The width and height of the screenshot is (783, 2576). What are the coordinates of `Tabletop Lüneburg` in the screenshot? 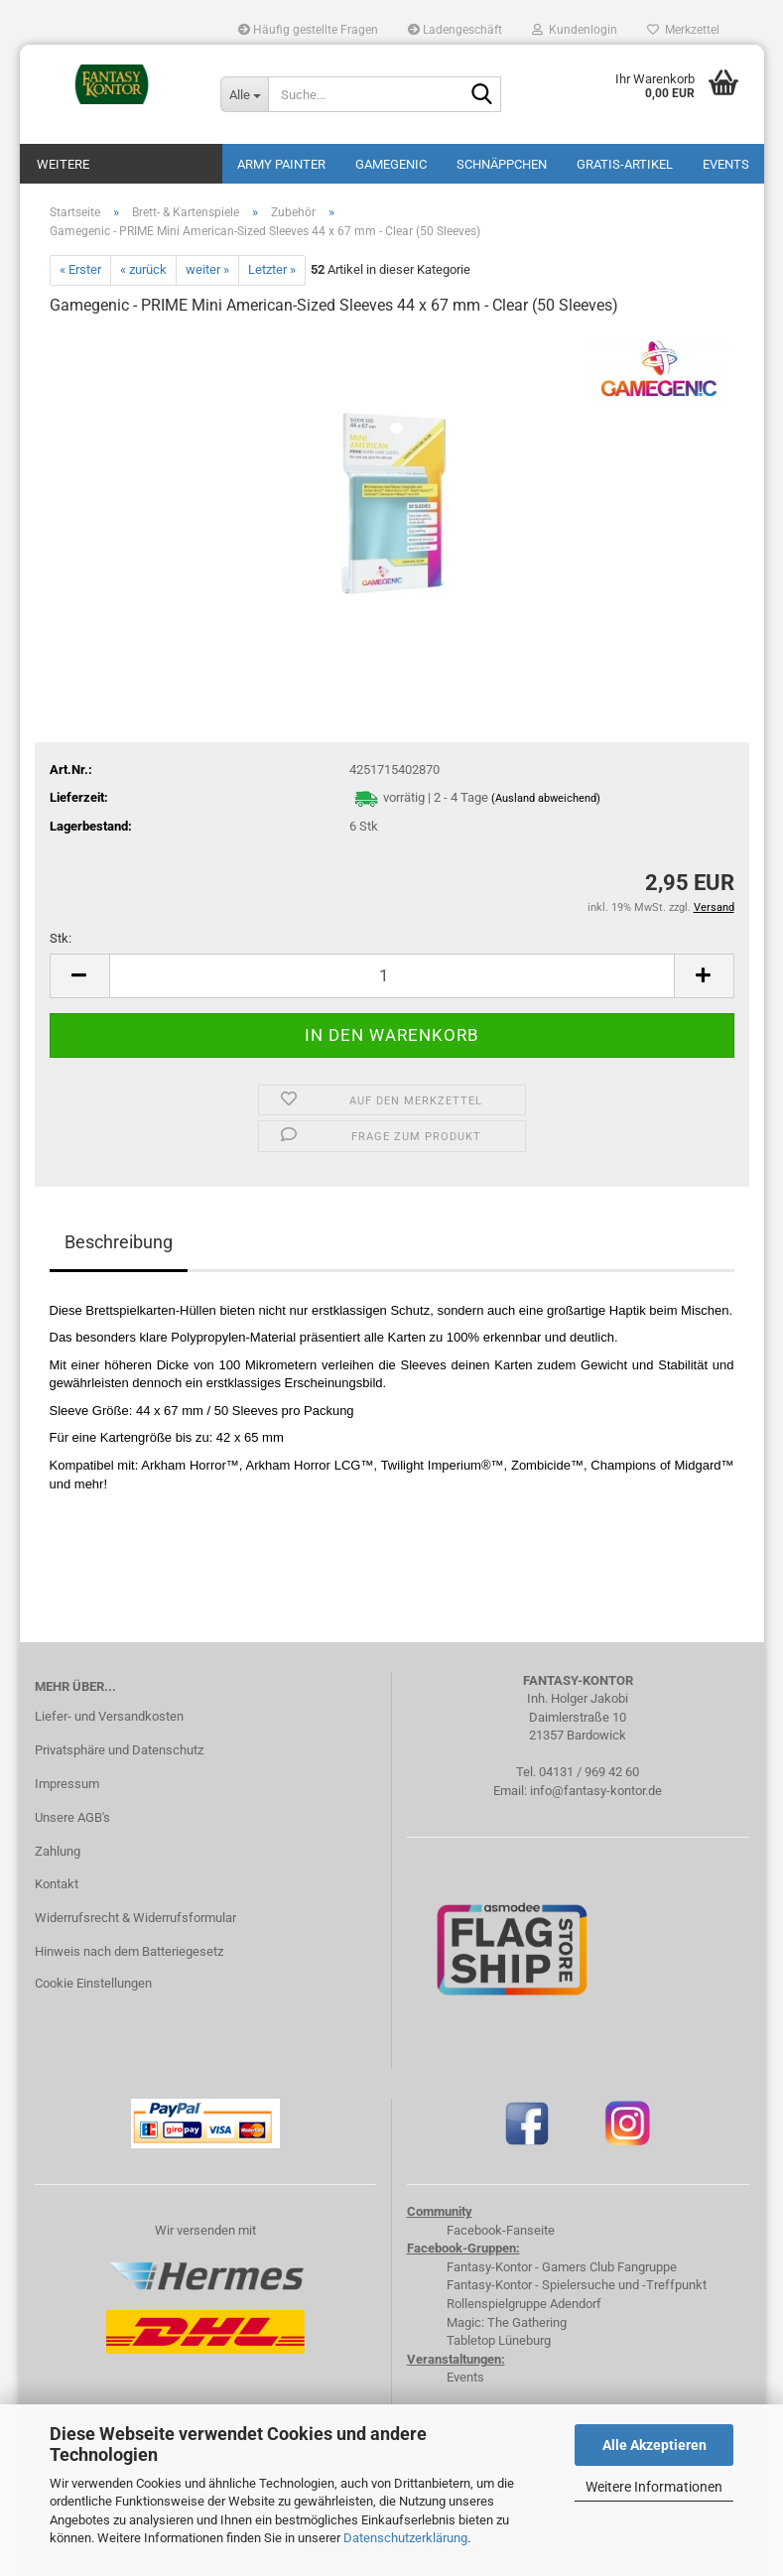 It's located at (499, 2340).